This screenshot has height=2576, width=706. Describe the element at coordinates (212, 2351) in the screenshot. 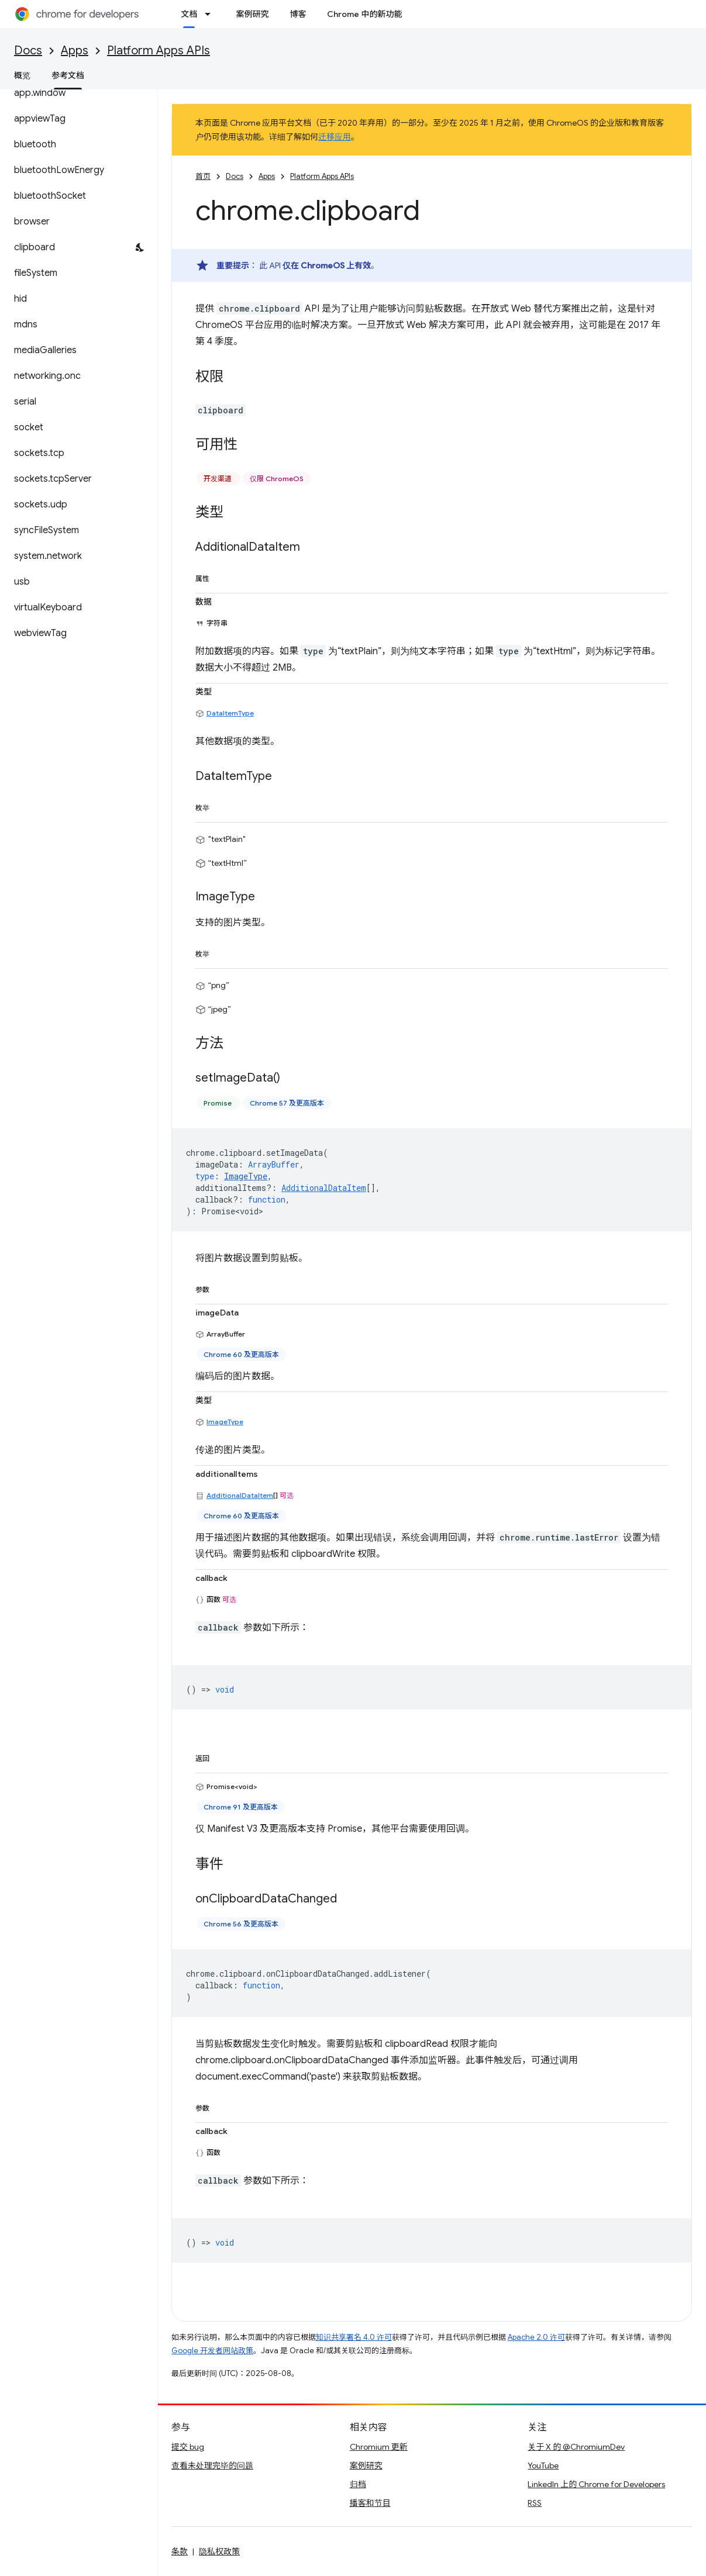

I see `Google 开发者网站政策` at that location.